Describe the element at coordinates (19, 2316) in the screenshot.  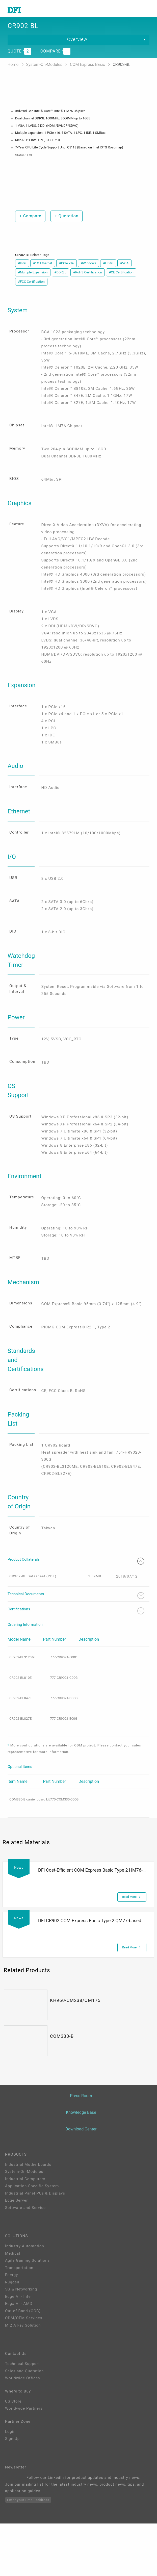
I see `Transportation` at that location.